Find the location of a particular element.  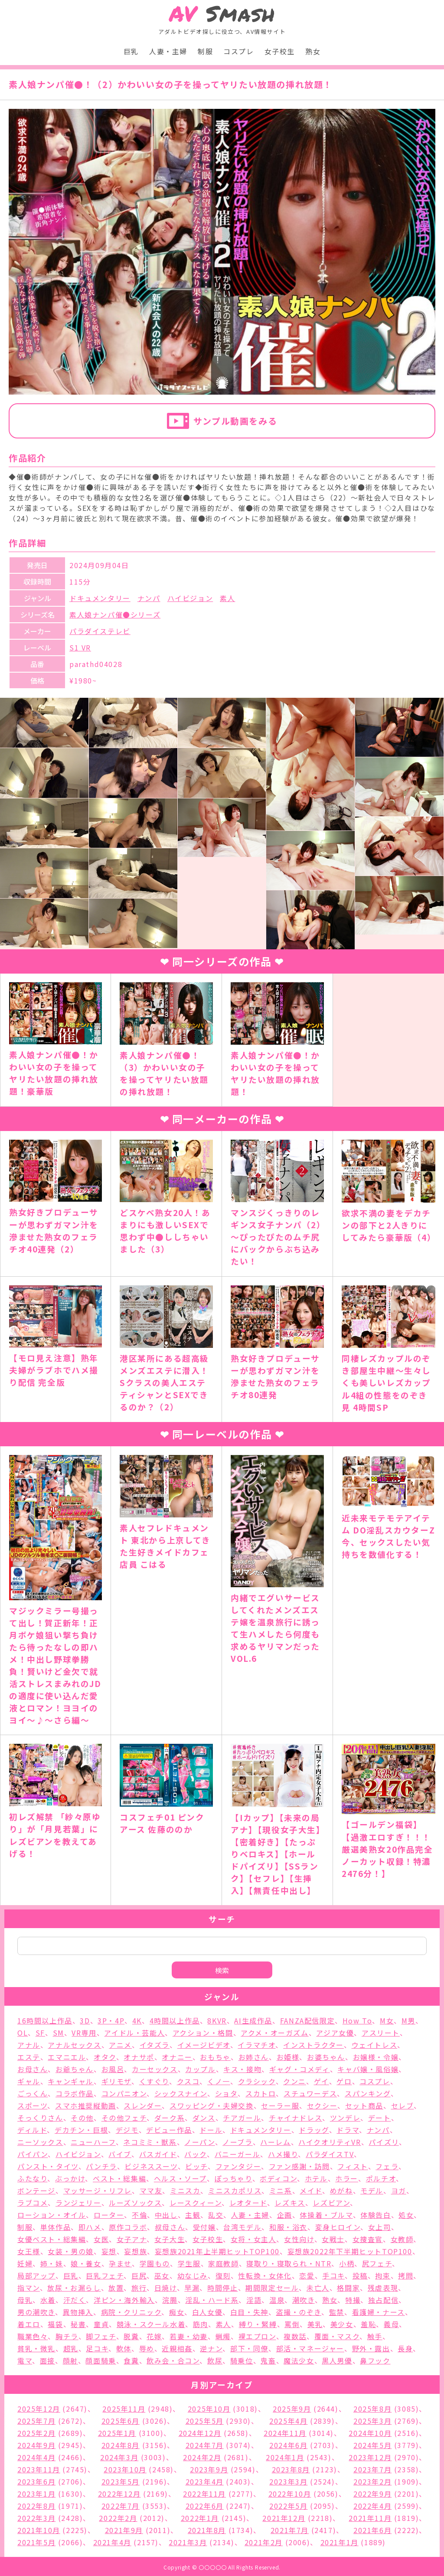

巨乳 is located at coordinates (131, 51).